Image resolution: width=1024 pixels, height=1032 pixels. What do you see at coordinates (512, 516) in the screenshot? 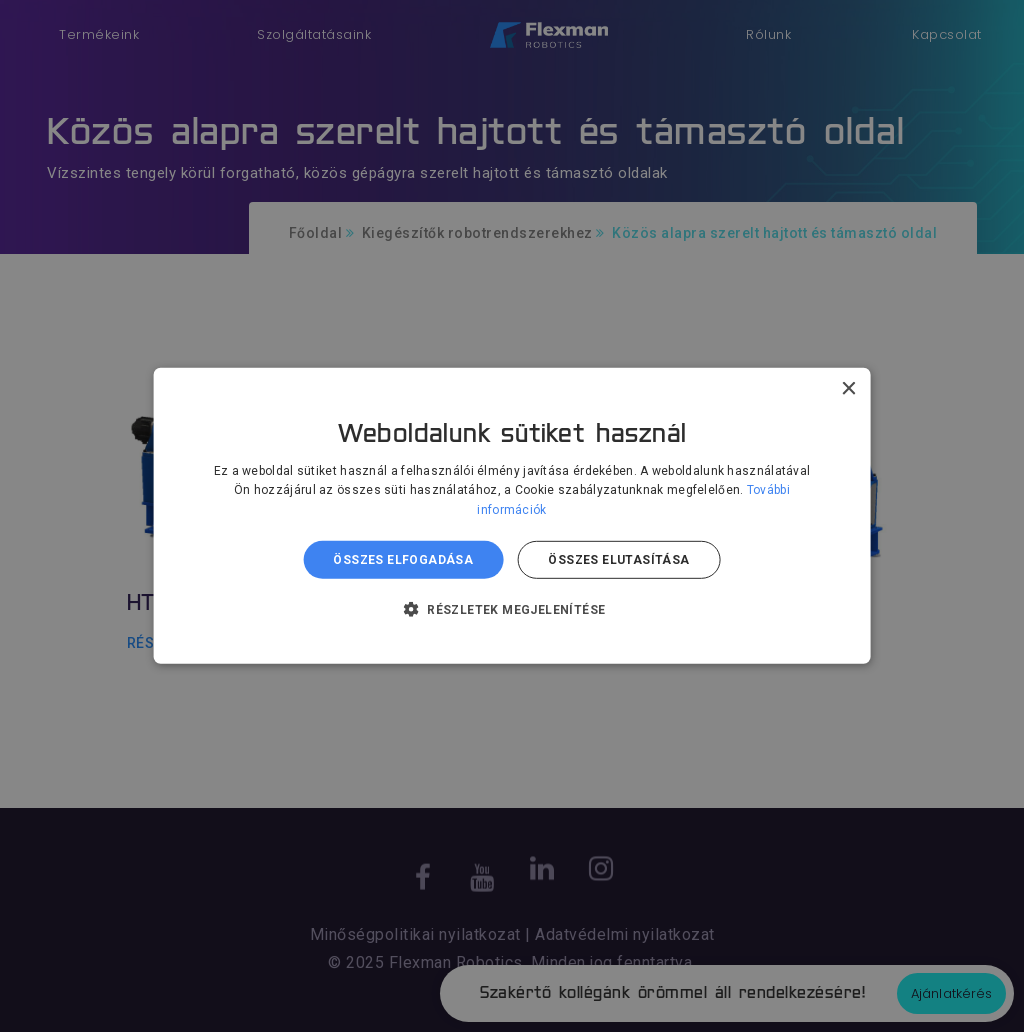
I see `[dialog]` at bounding box center [512, 516].